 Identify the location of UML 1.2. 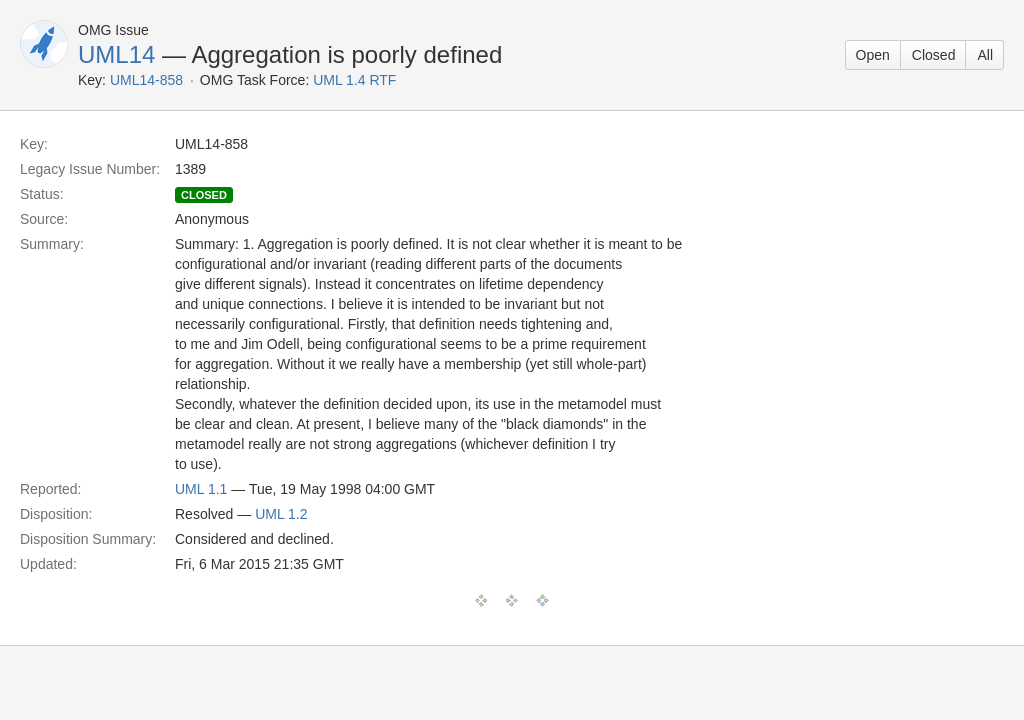
(281, 514).